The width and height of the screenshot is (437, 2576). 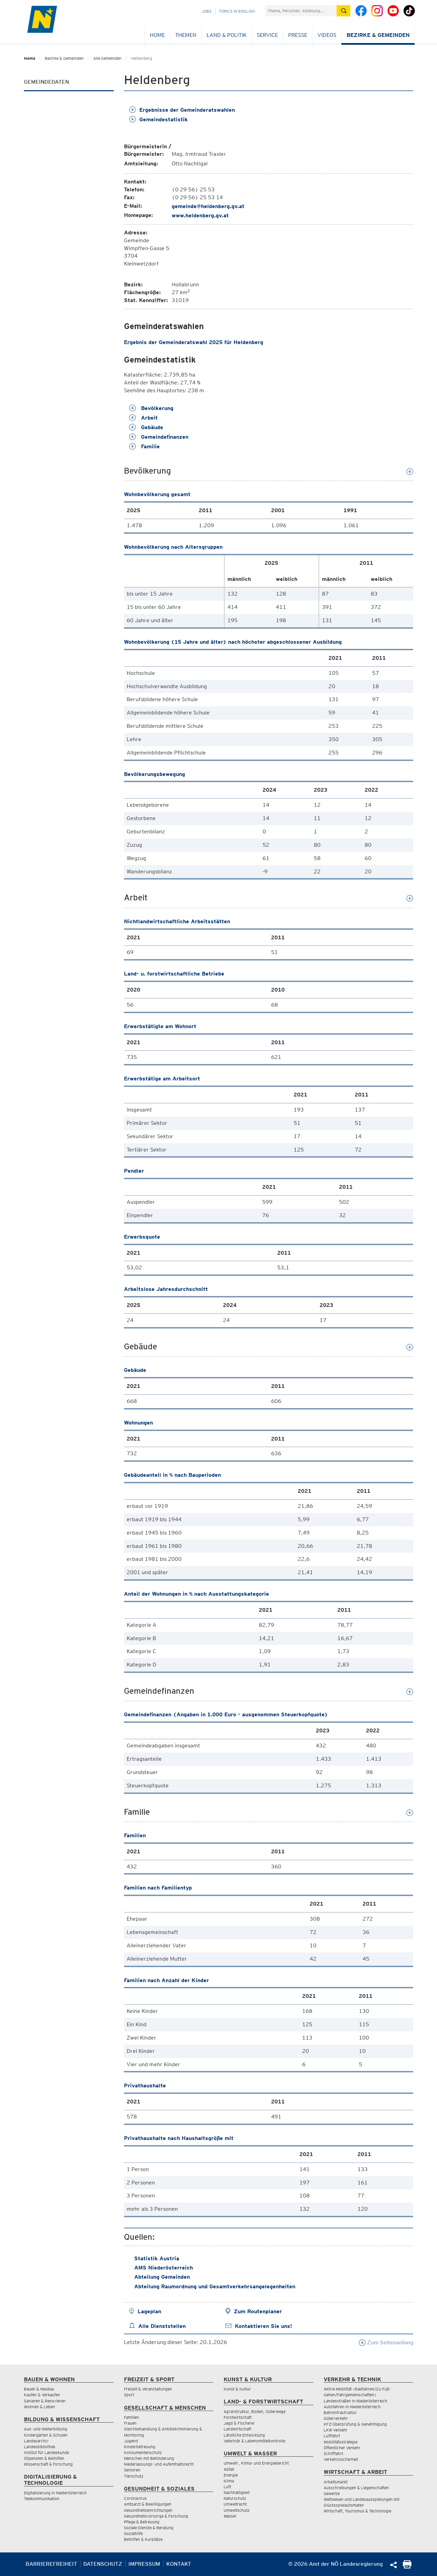 I want to click on LKW Verkehr, so click(x=336, y=2429).